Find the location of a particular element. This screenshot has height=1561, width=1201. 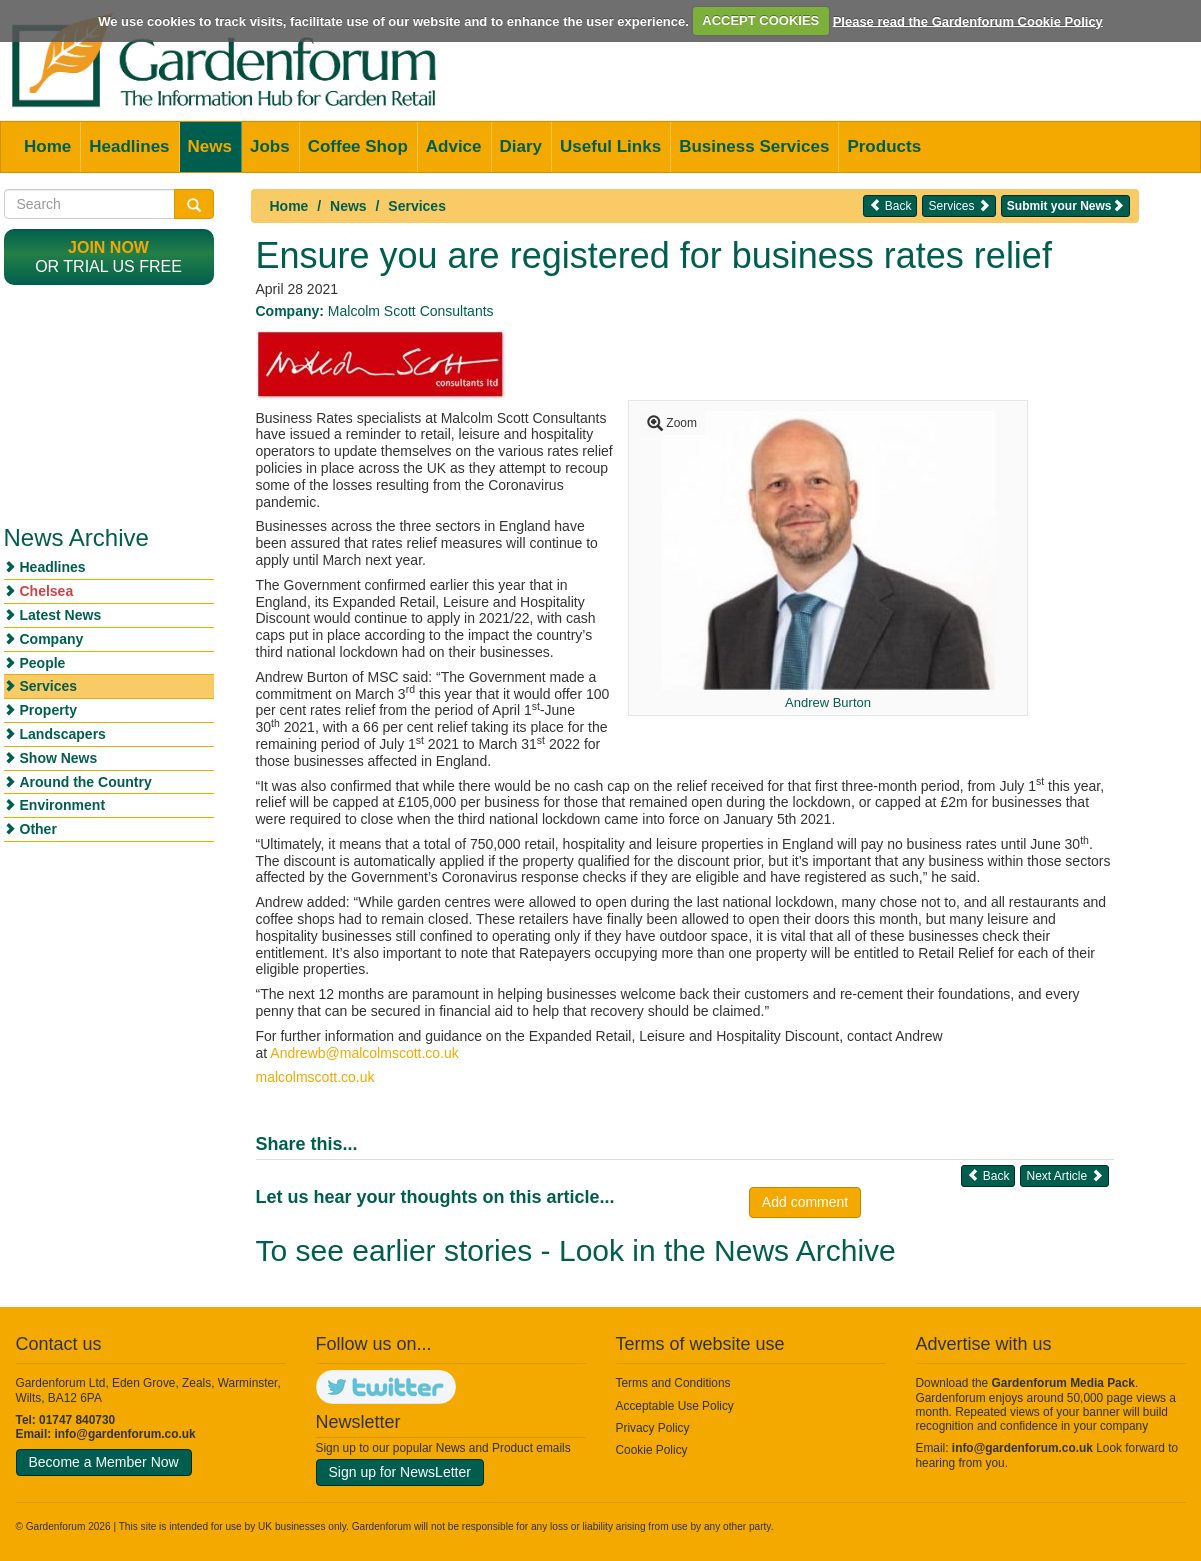

Next Article is located at coordinates (1064, 1175).